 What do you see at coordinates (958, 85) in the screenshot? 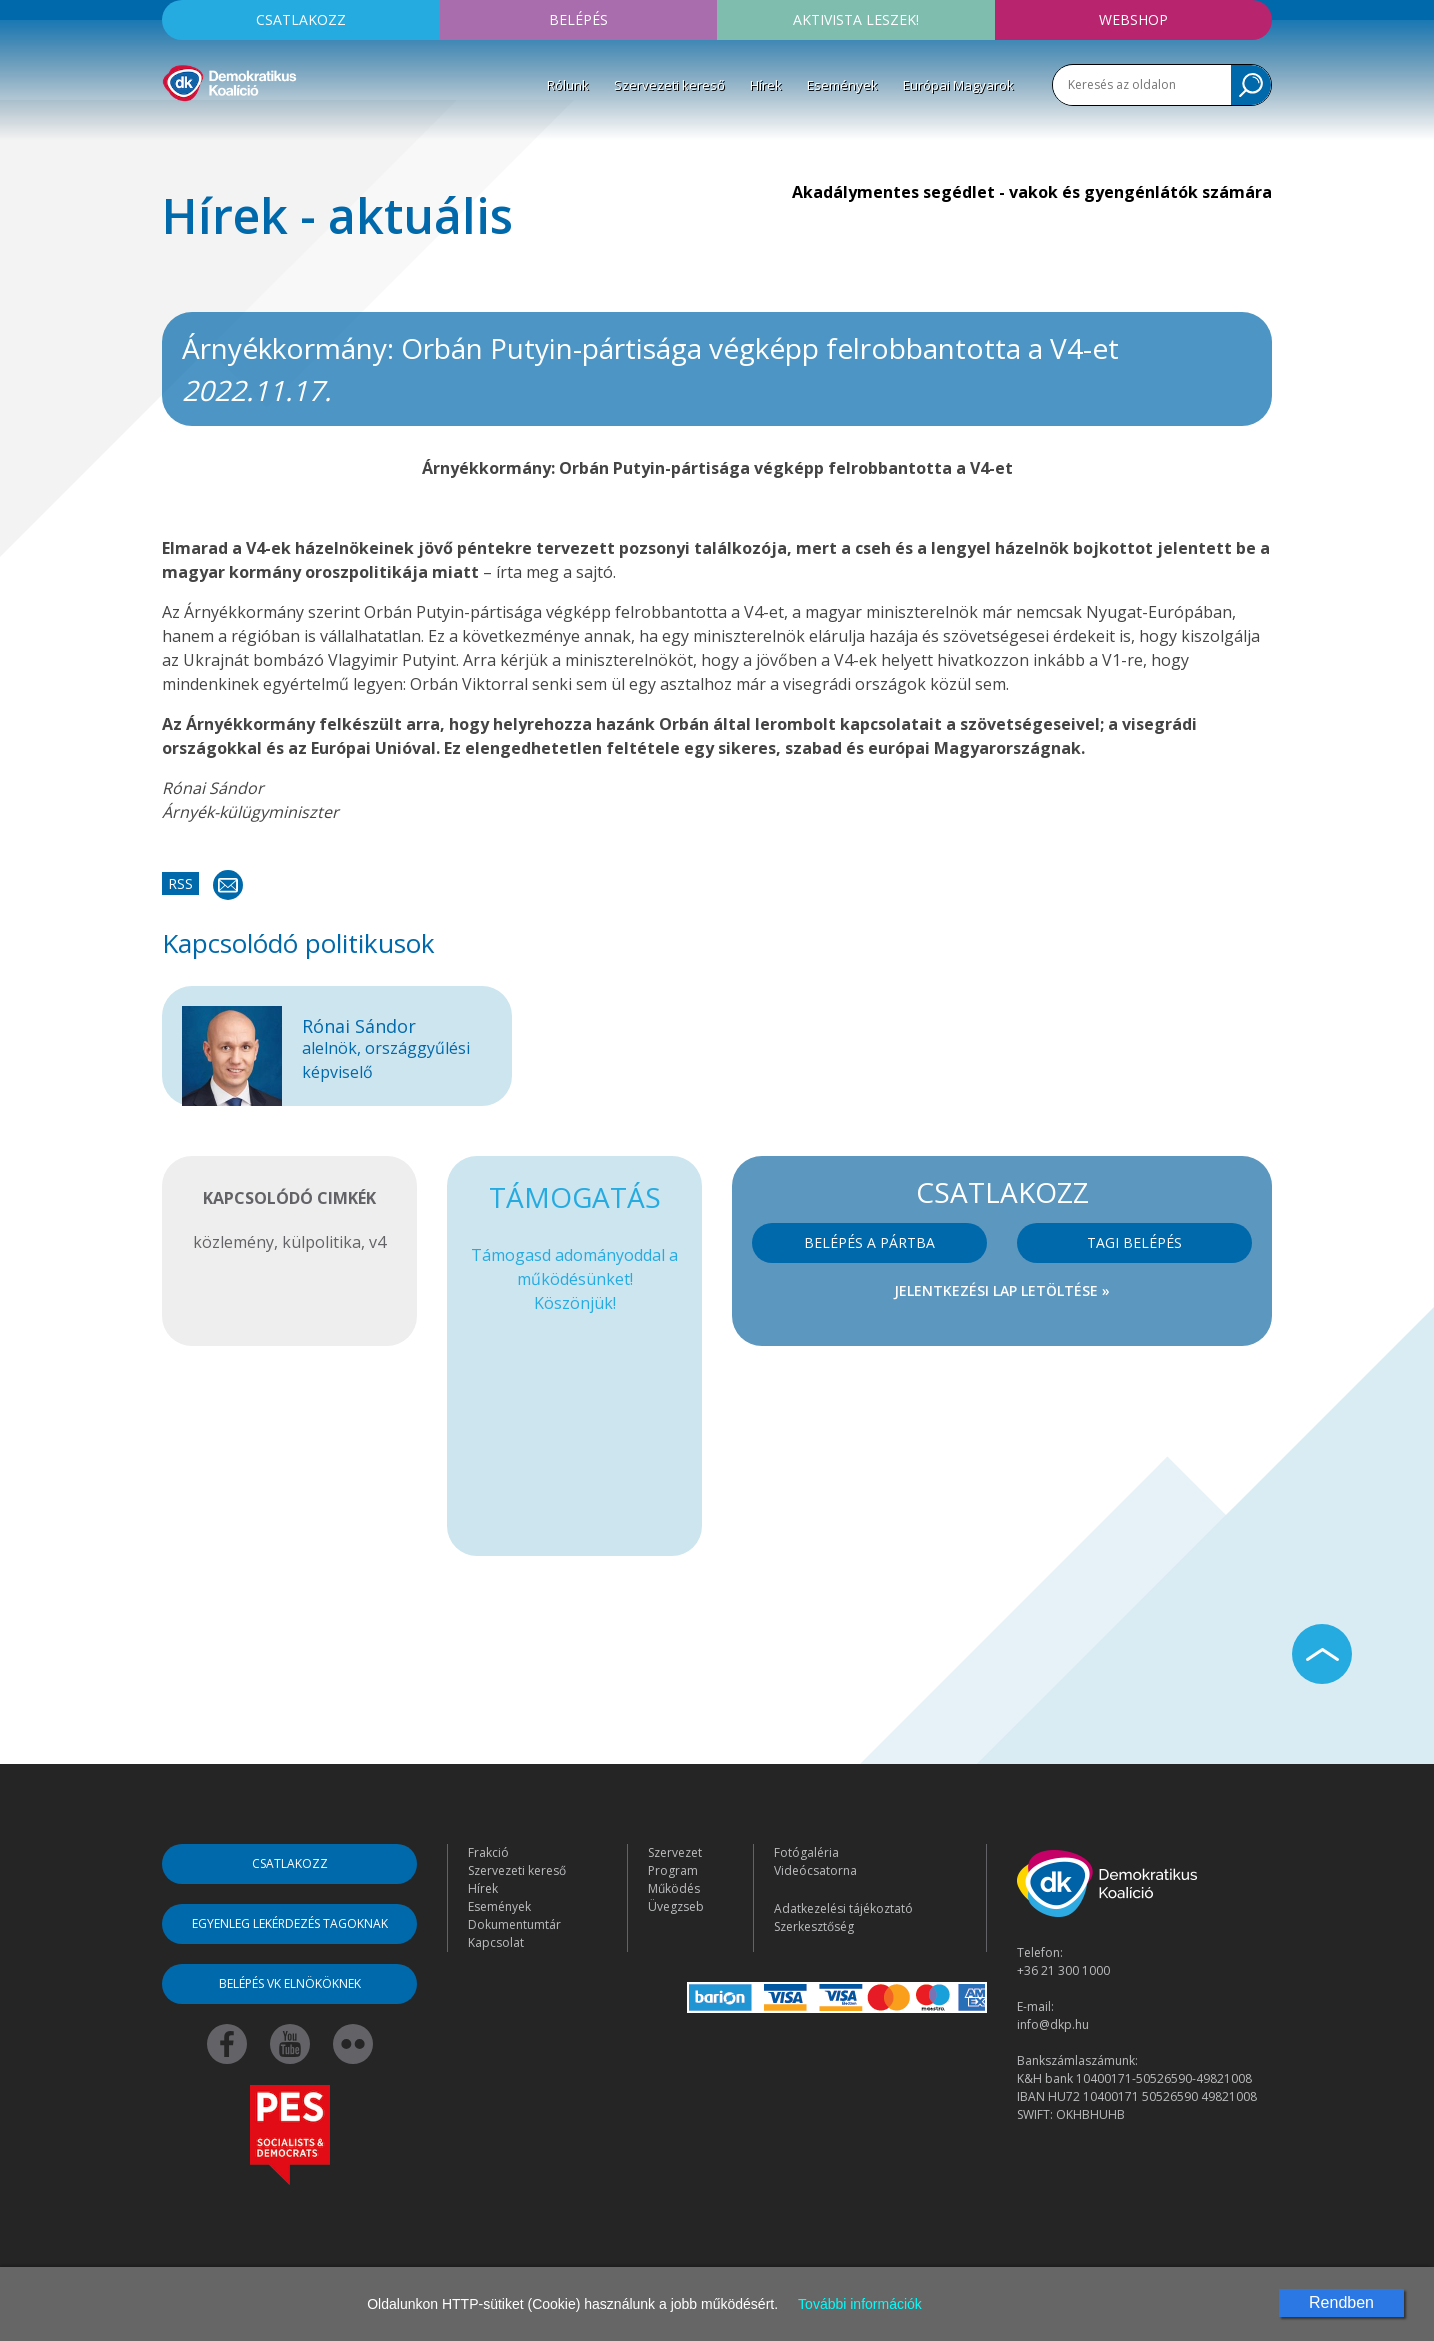
I see `Európai Magyarok` at bounding box center [958, 85].